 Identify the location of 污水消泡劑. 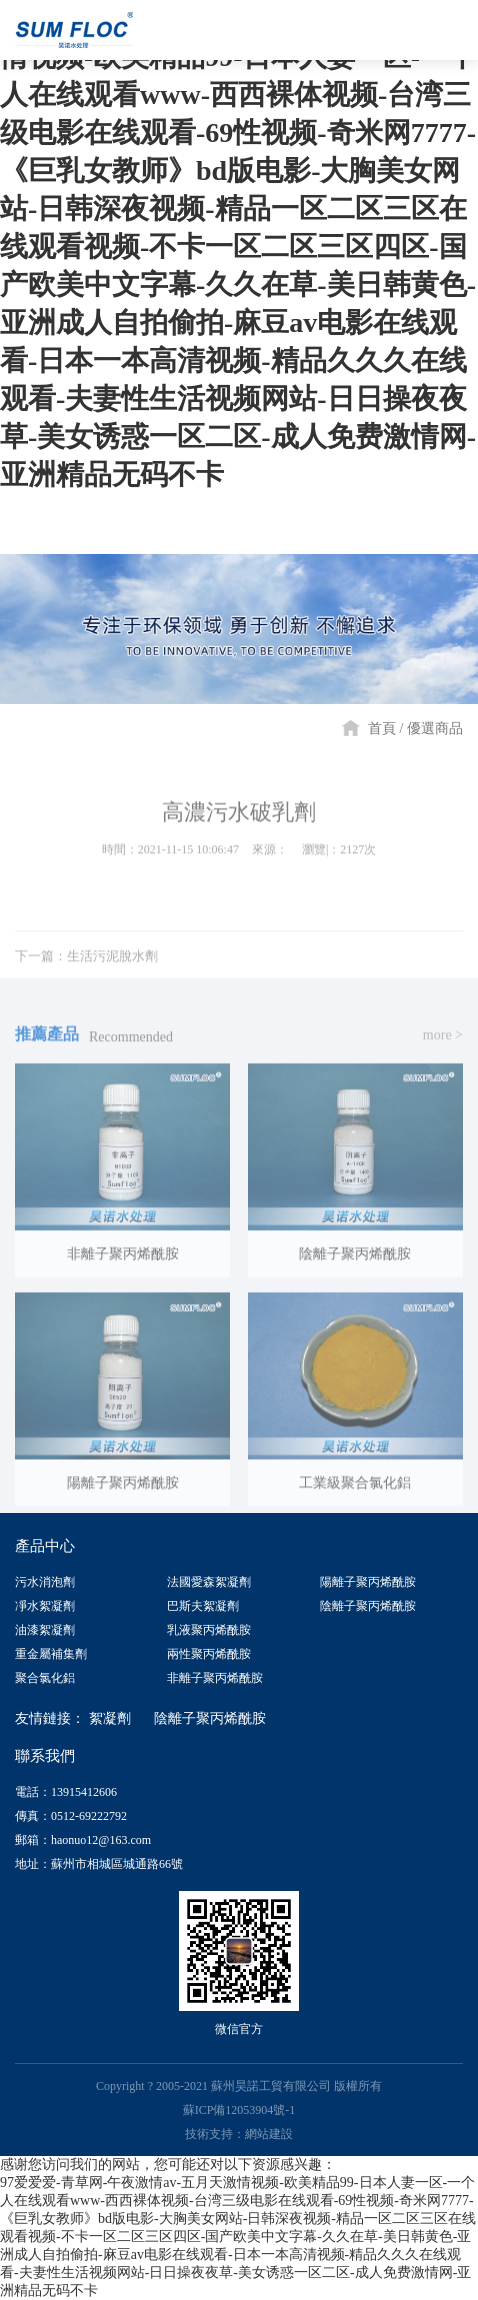
(45, 1582).